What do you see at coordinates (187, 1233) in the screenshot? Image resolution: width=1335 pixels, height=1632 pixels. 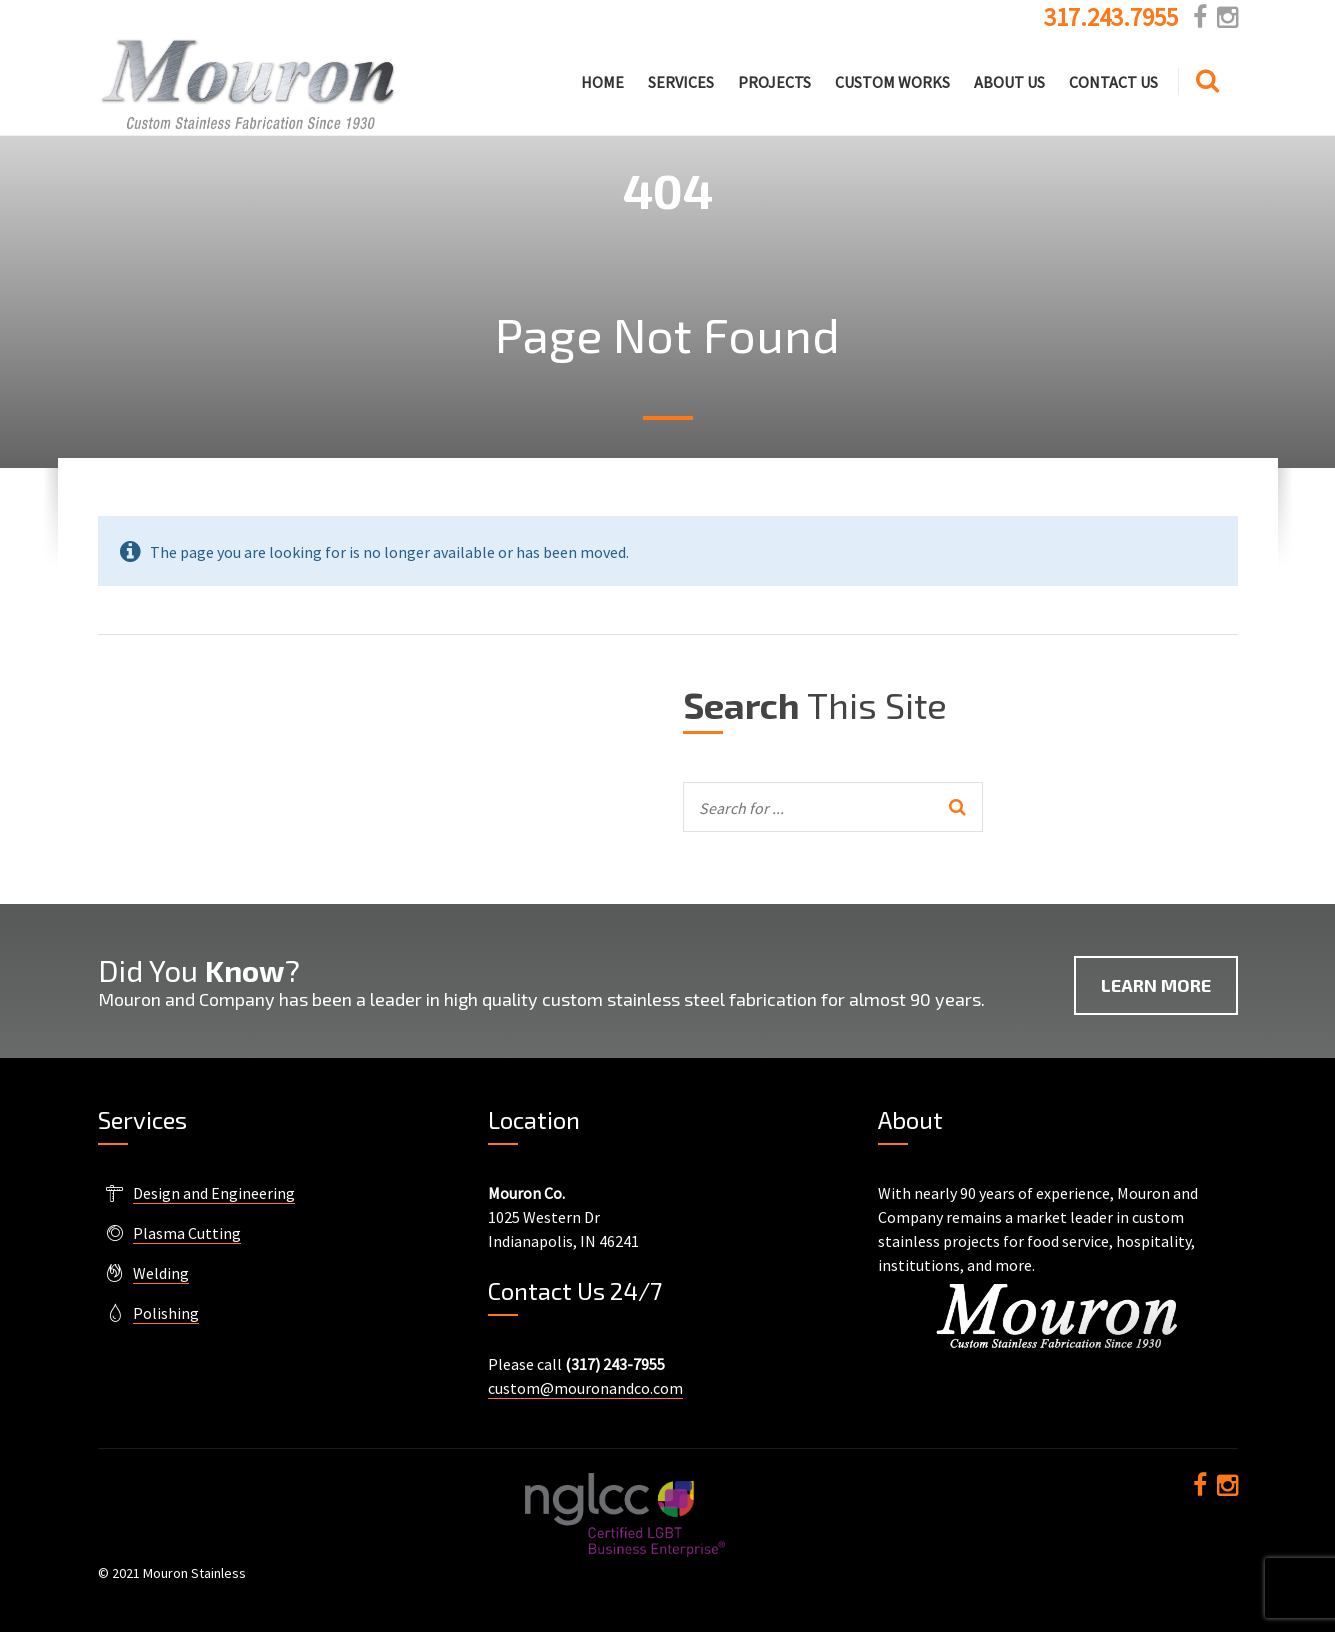 I see `Plasma Cutting` at bounding box center [187, 1233].